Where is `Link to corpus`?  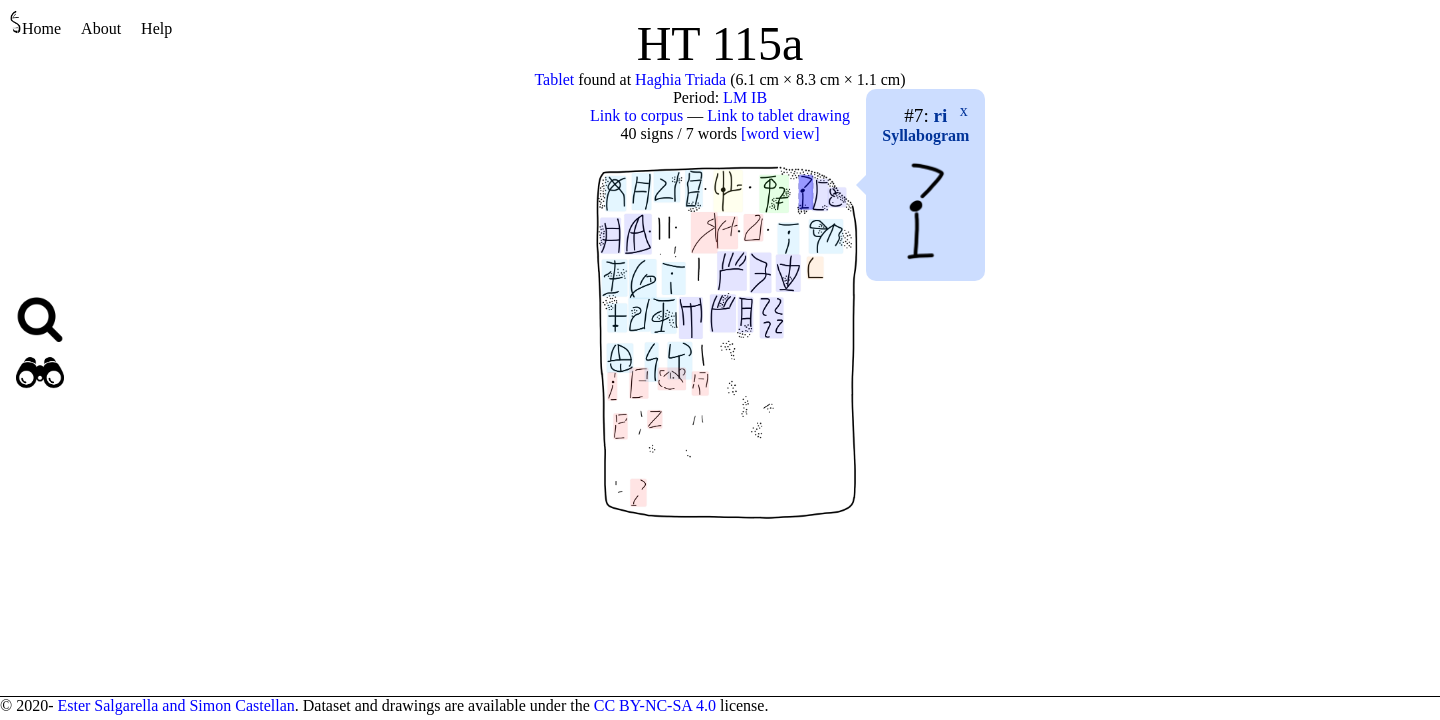
Link to corpus is located at coordinates (636, 115).